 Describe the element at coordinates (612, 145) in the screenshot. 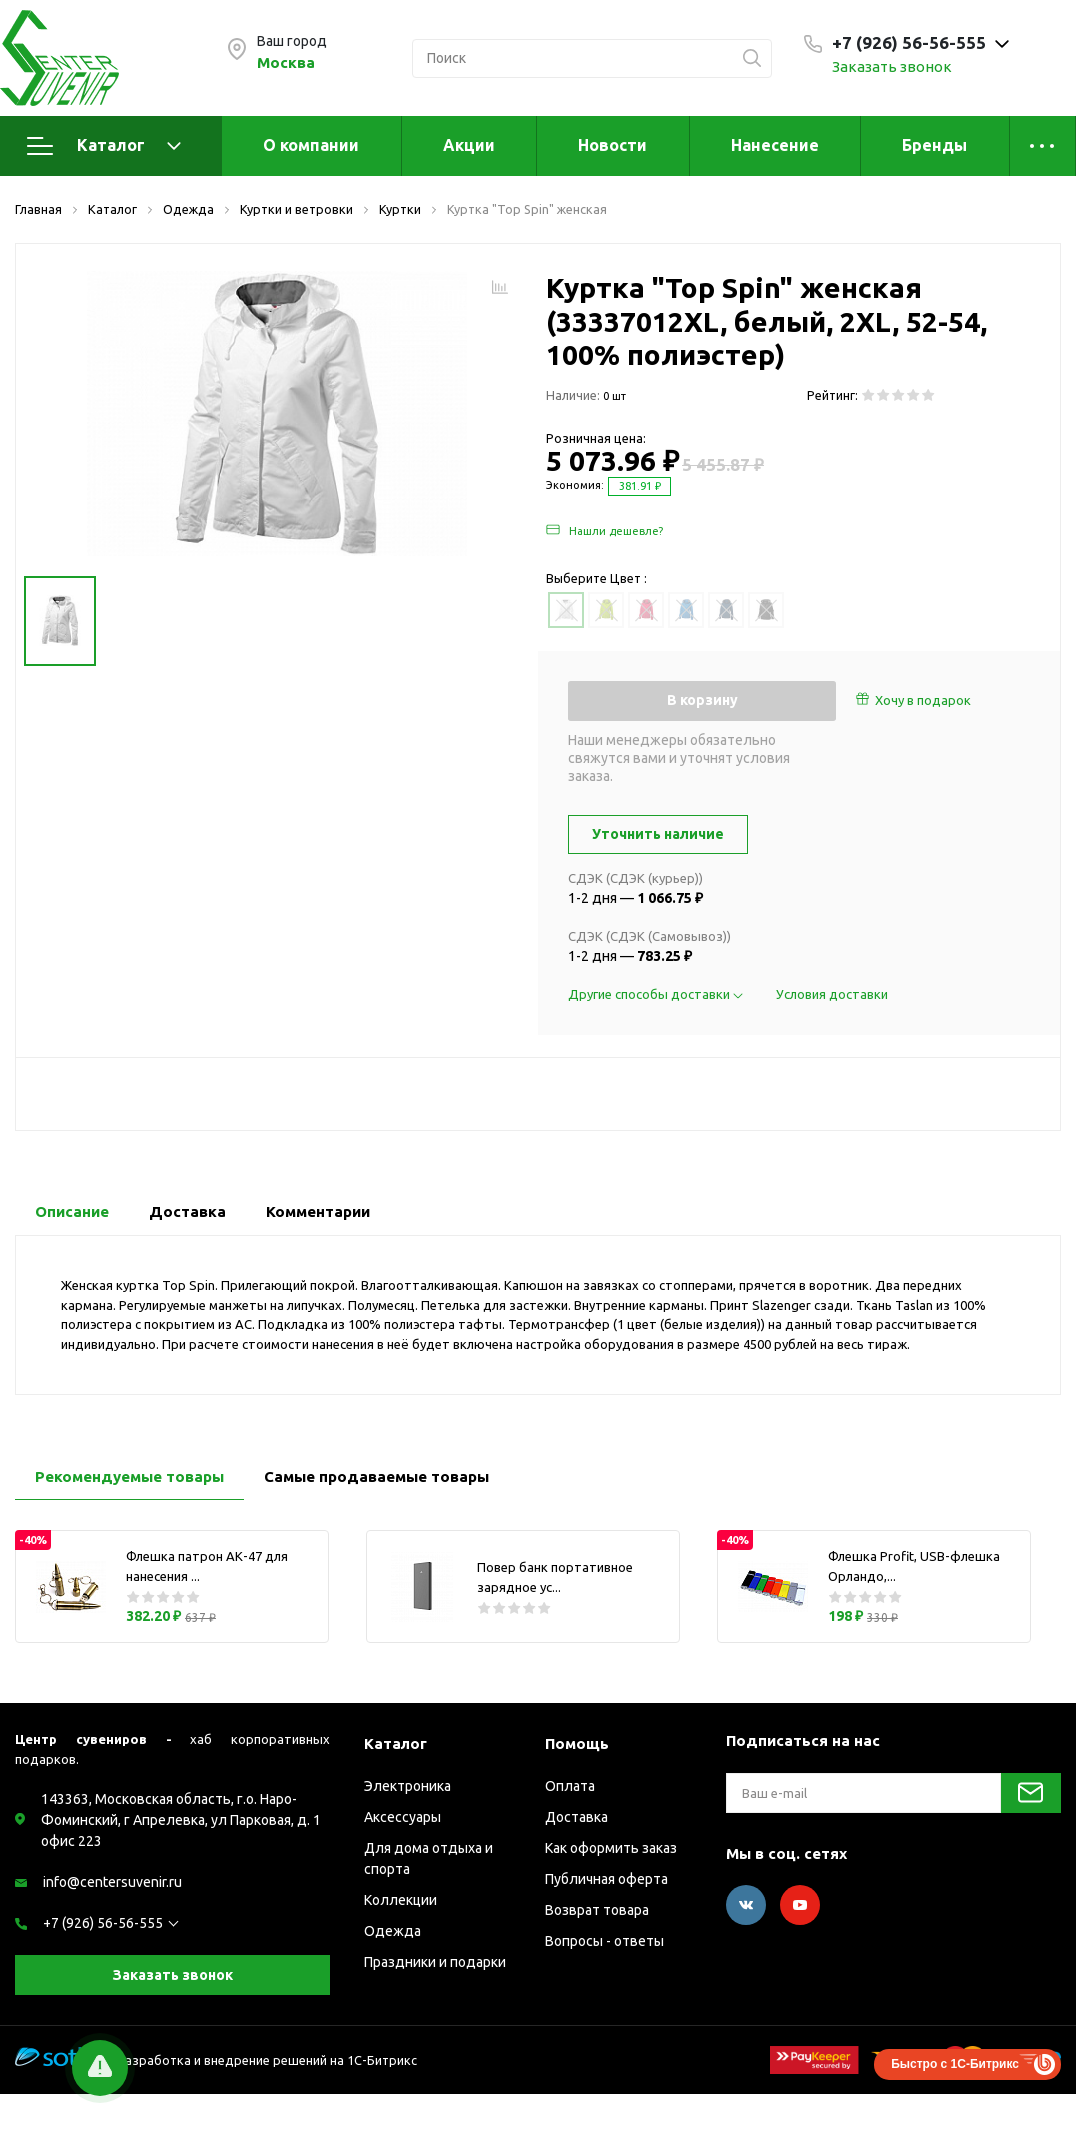

I see `Новости` at that location.